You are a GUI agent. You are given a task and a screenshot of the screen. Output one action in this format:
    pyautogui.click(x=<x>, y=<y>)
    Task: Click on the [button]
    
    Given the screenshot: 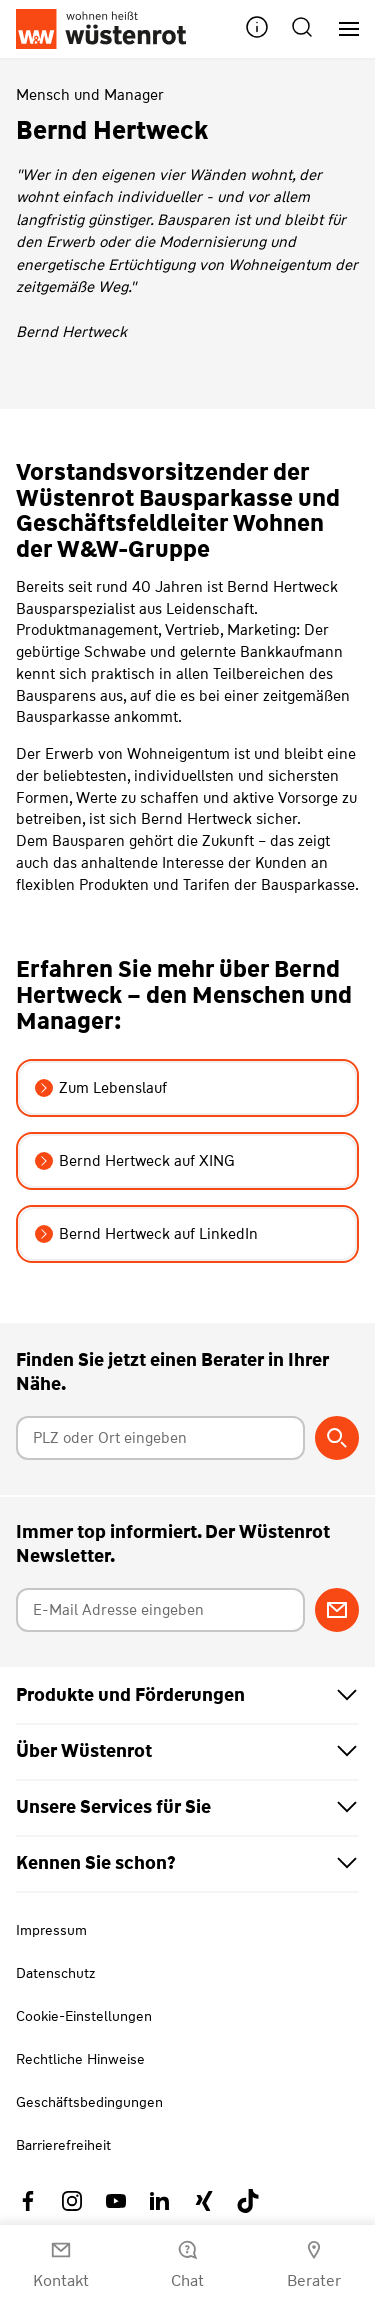 What is the action you would take?
    pyautogui.click(x=257, y=29)
    